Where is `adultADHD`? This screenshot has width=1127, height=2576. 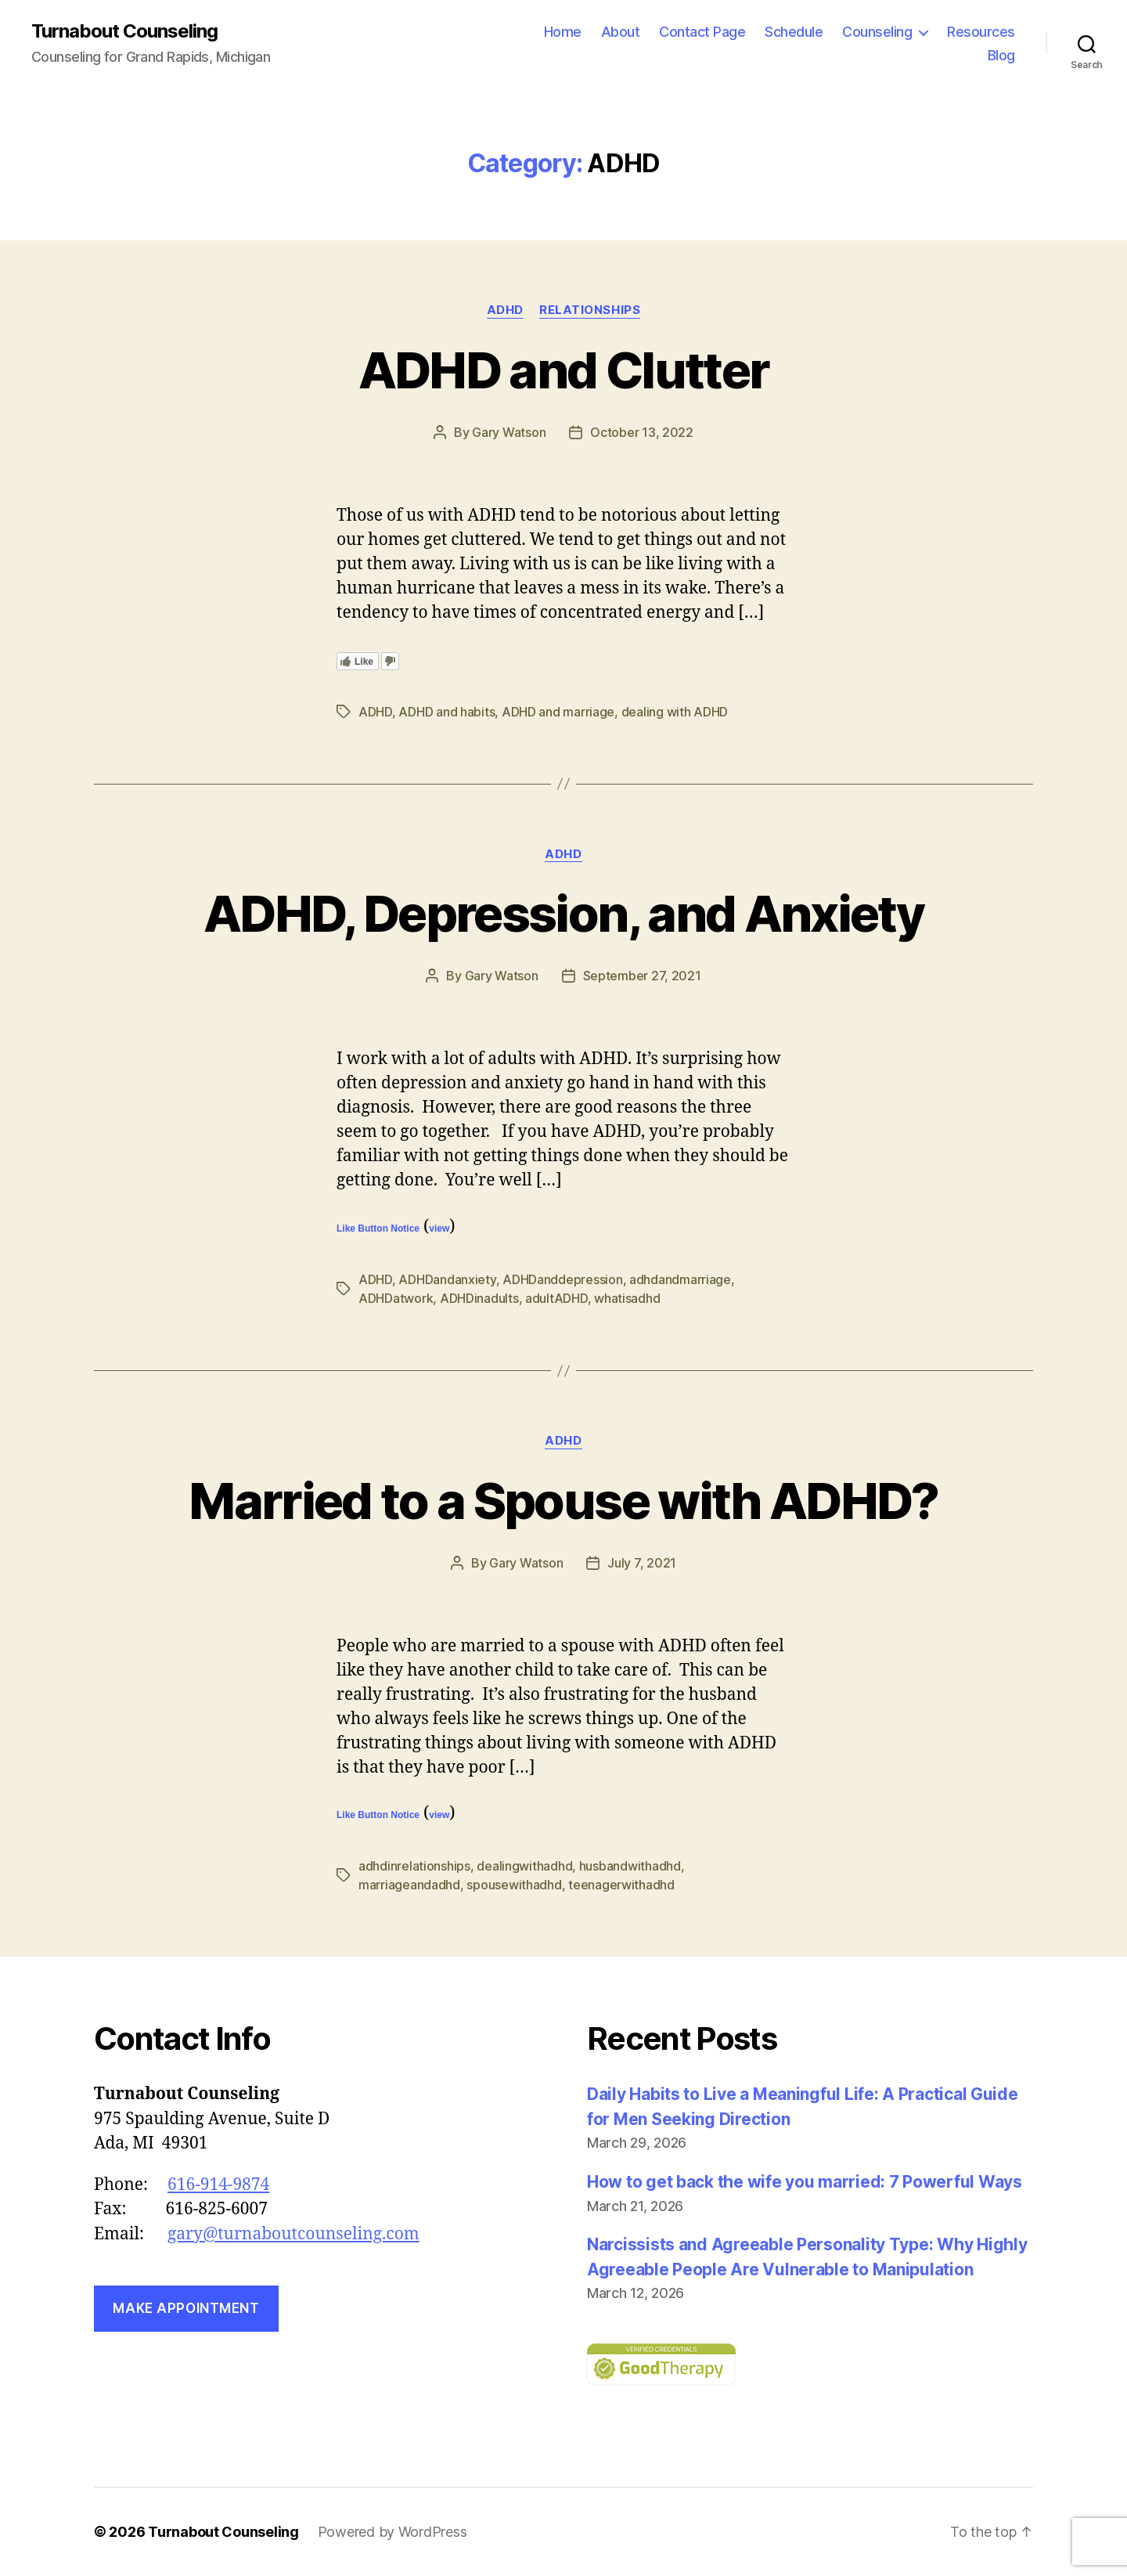 adultADHD is located at coordinates (556, 1298).